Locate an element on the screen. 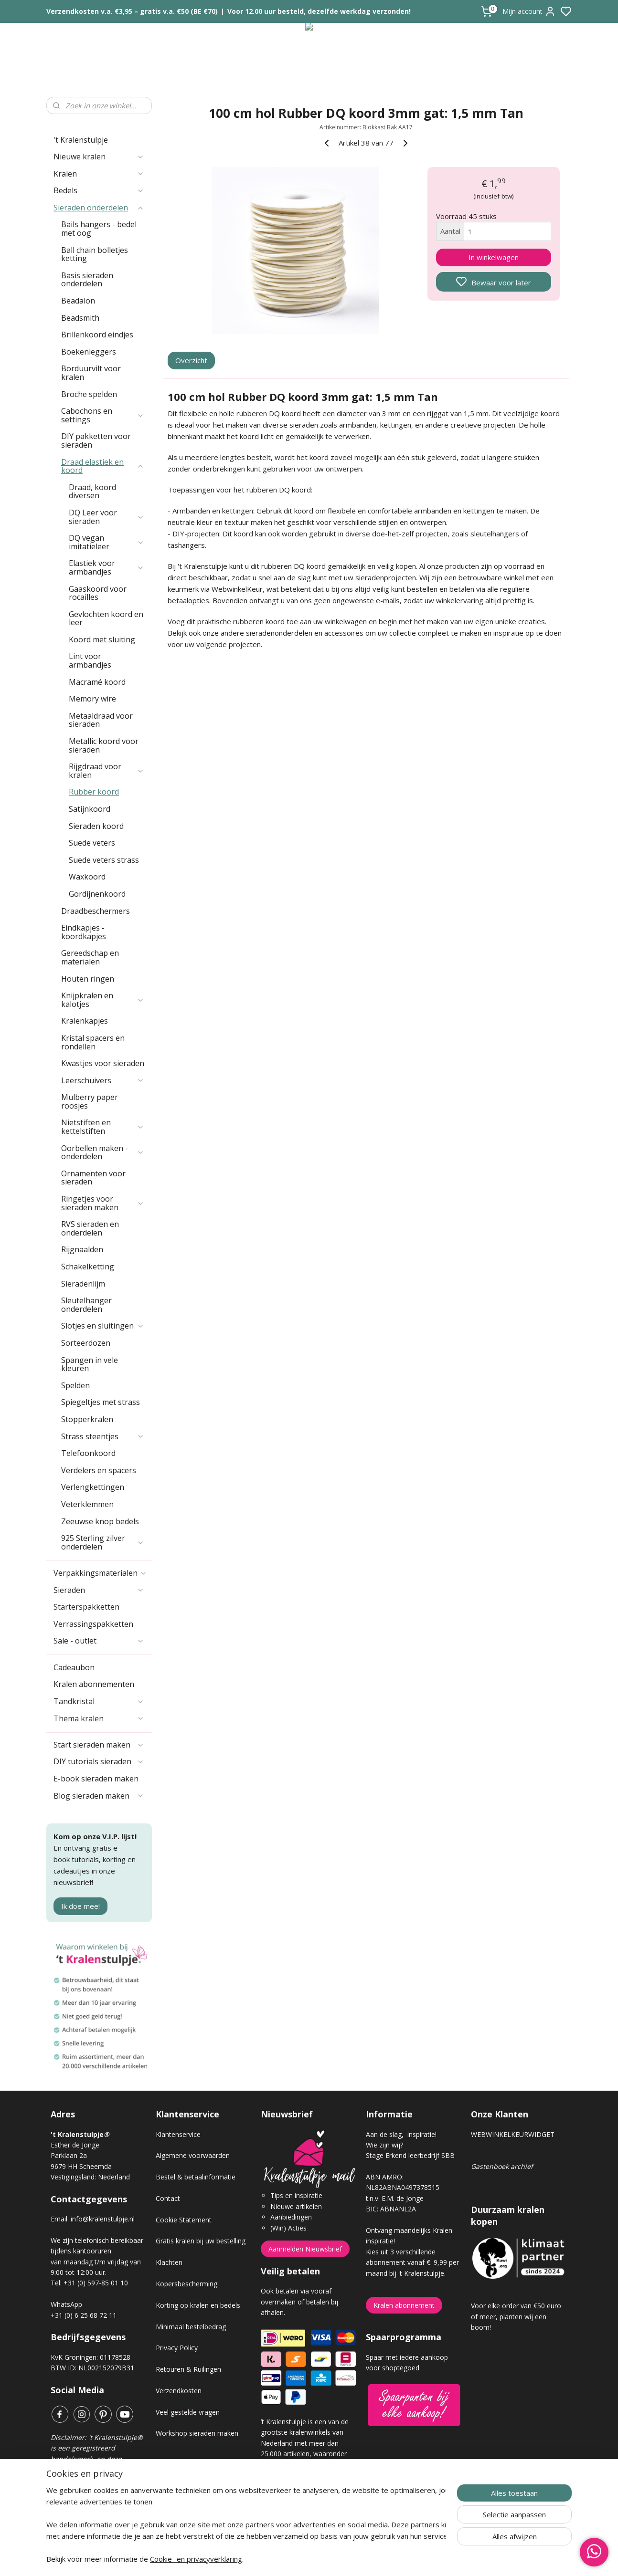 The height and width of the screenshot is (2576, 618). Kralenkapjes is located at coordinates (84, 1021).